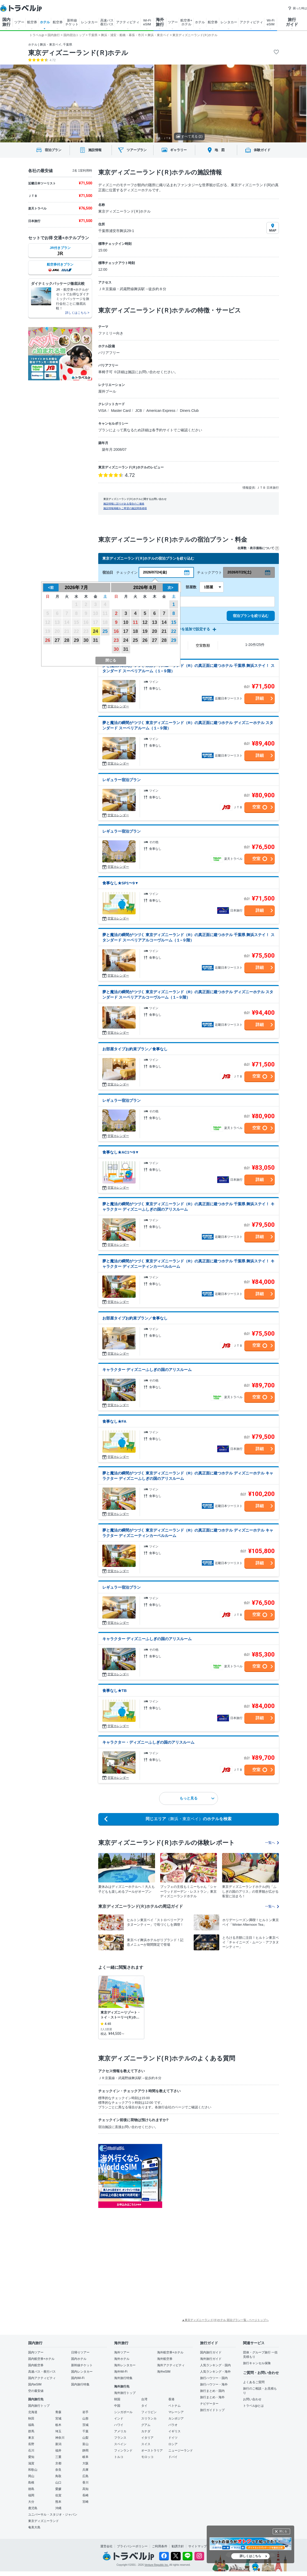 This screenshot has height=2576, width=307. Describe the element at coordinates (66, 640) in the screenshot. I see `28` at that location.